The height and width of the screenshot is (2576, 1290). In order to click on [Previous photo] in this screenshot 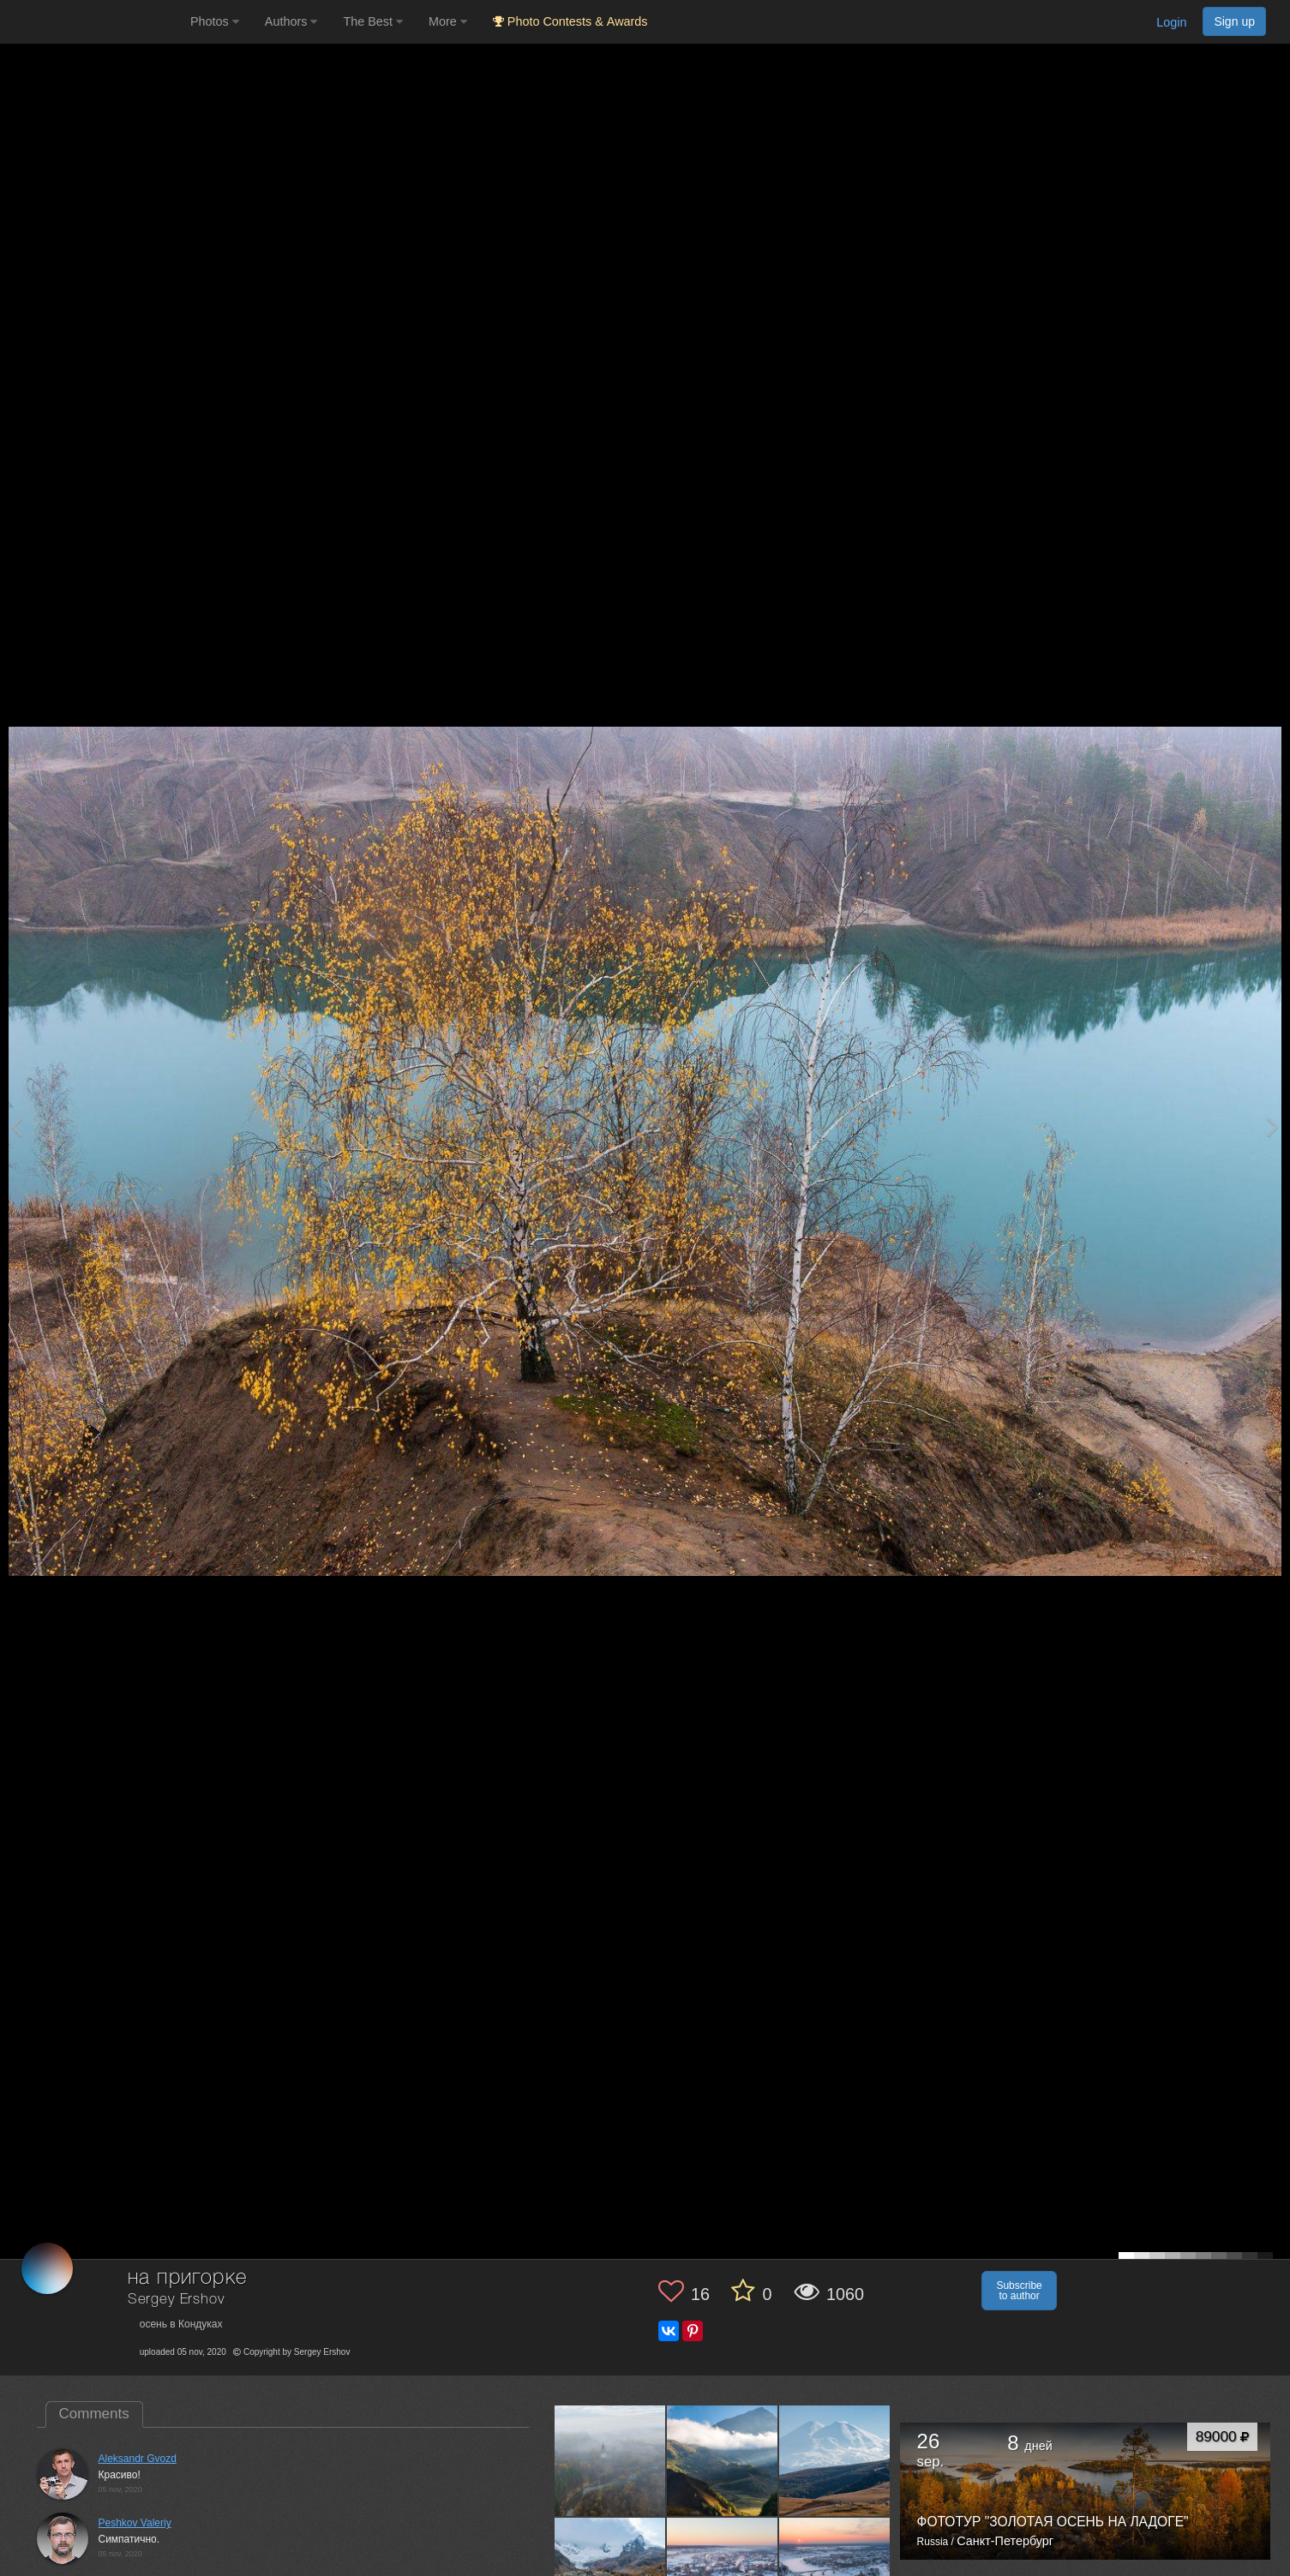, I will do `click(16, 1126)`.